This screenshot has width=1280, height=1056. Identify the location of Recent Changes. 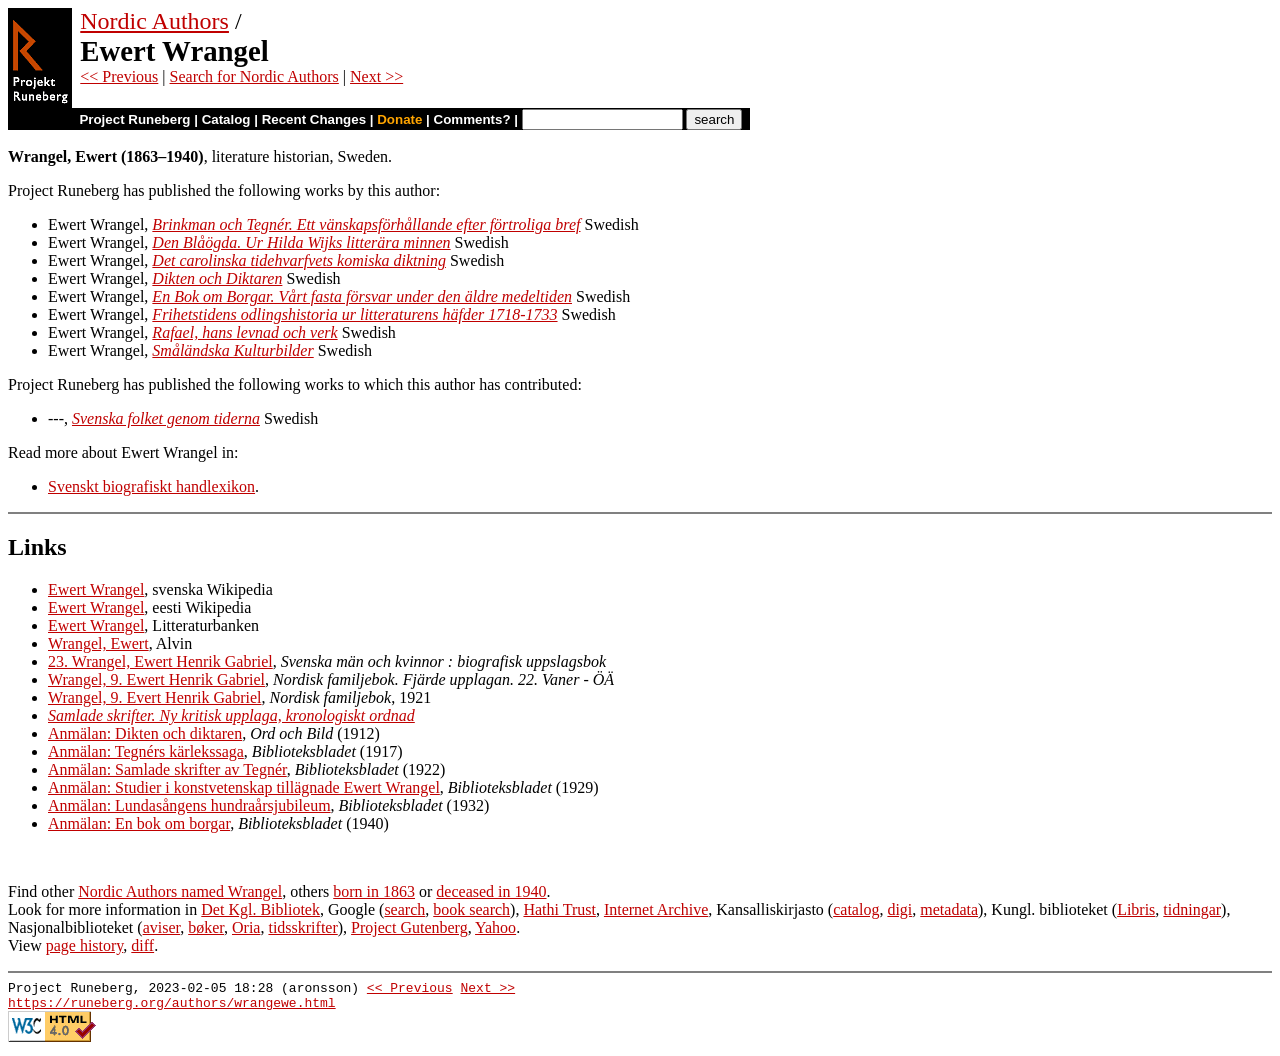
(314, 119).